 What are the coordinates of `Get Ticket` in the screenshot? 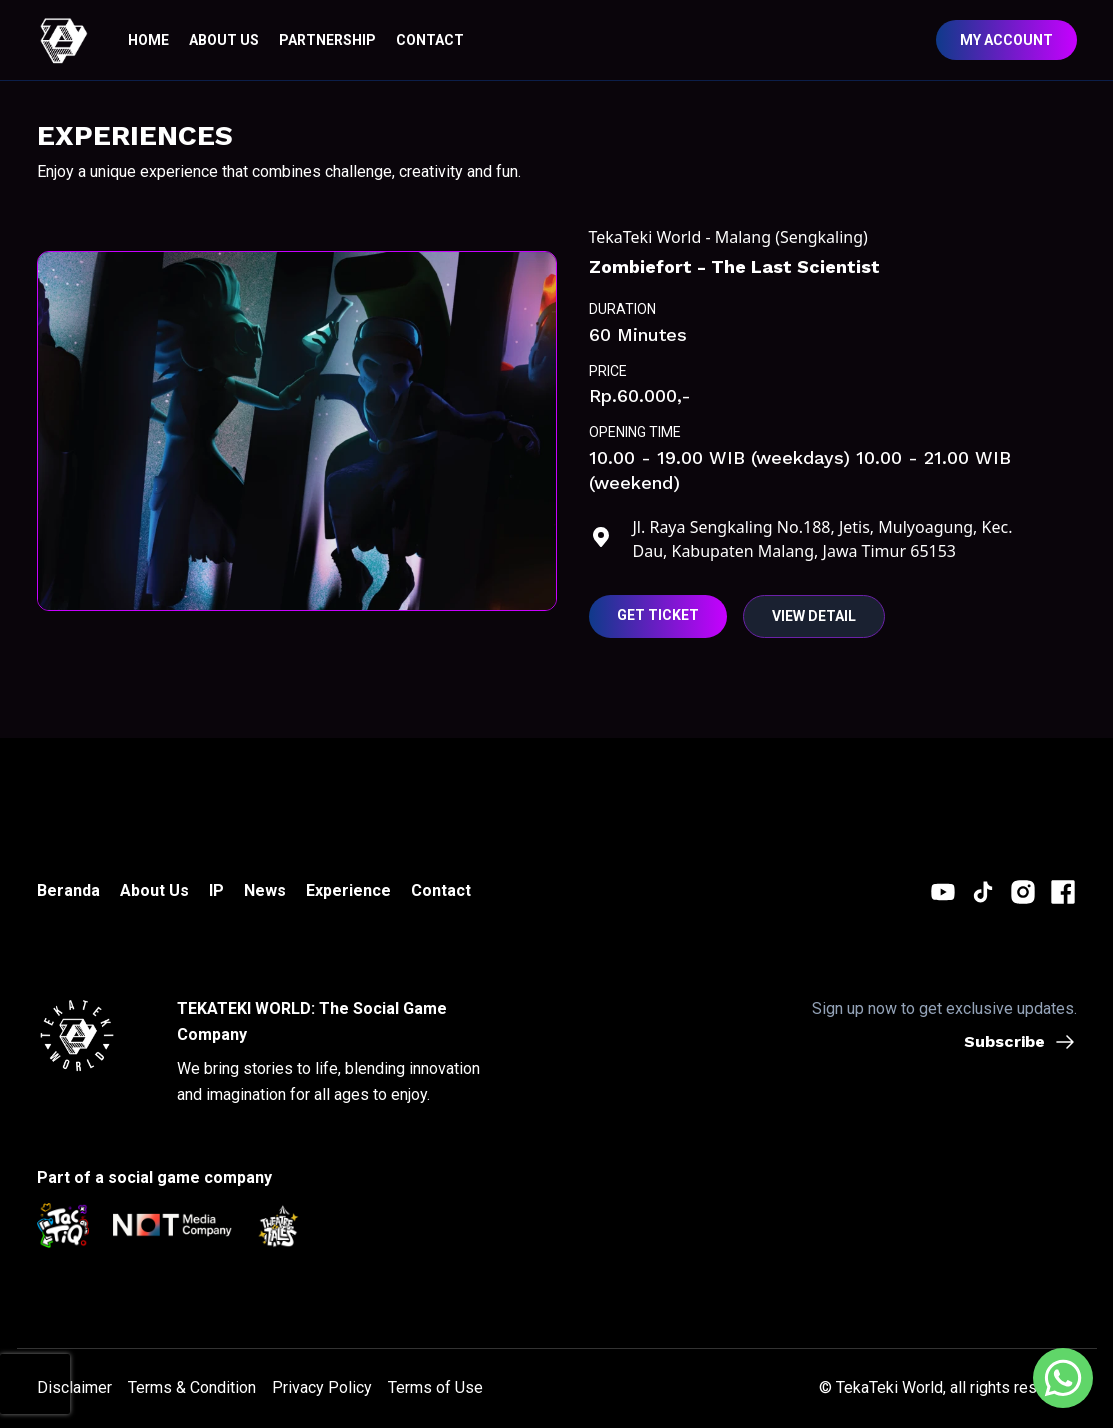 It's located at (658, 615).